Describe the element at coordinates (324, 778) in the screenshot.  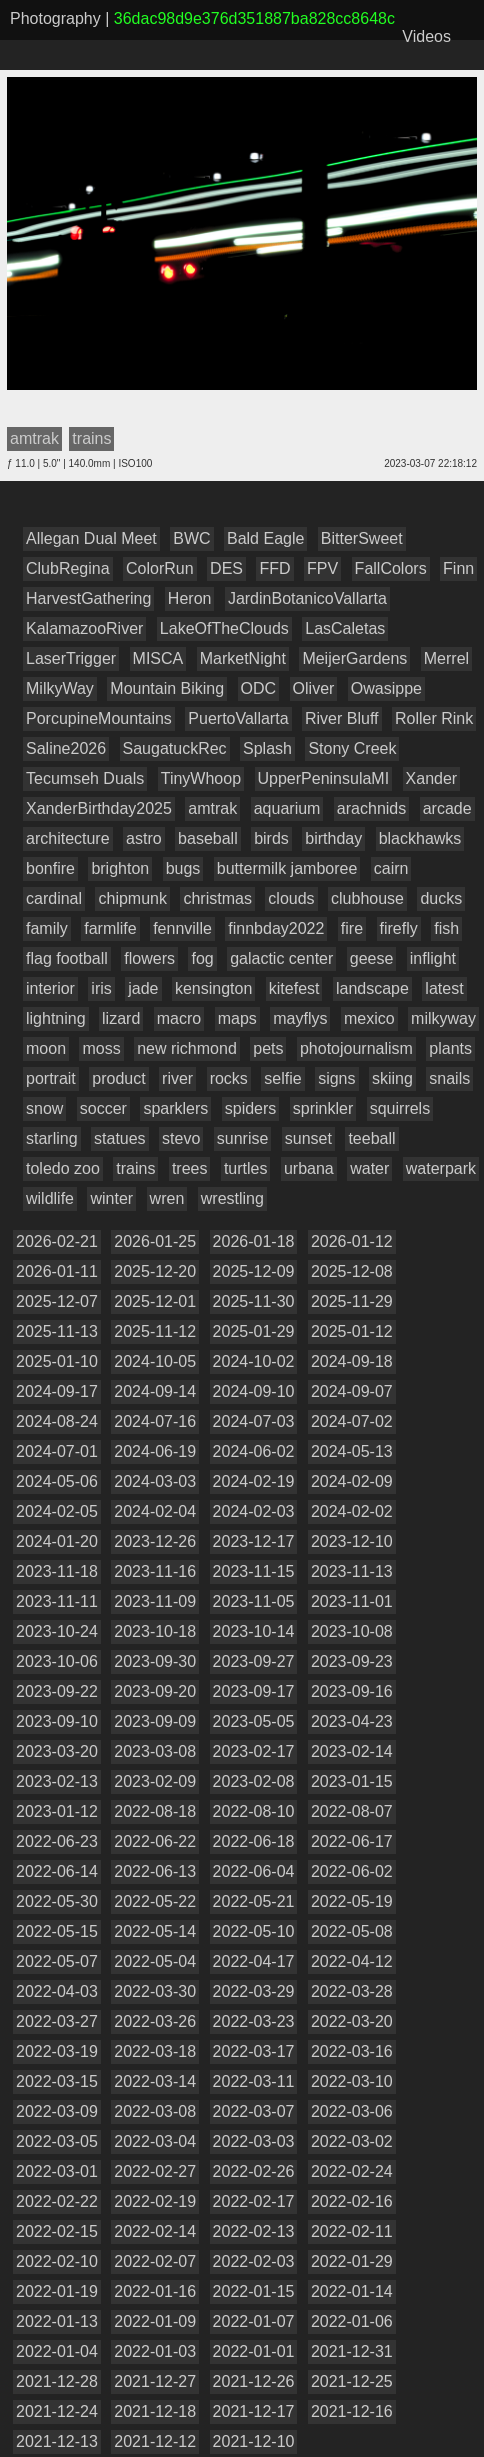
I see `UpperPeninsulaMI` at that location.